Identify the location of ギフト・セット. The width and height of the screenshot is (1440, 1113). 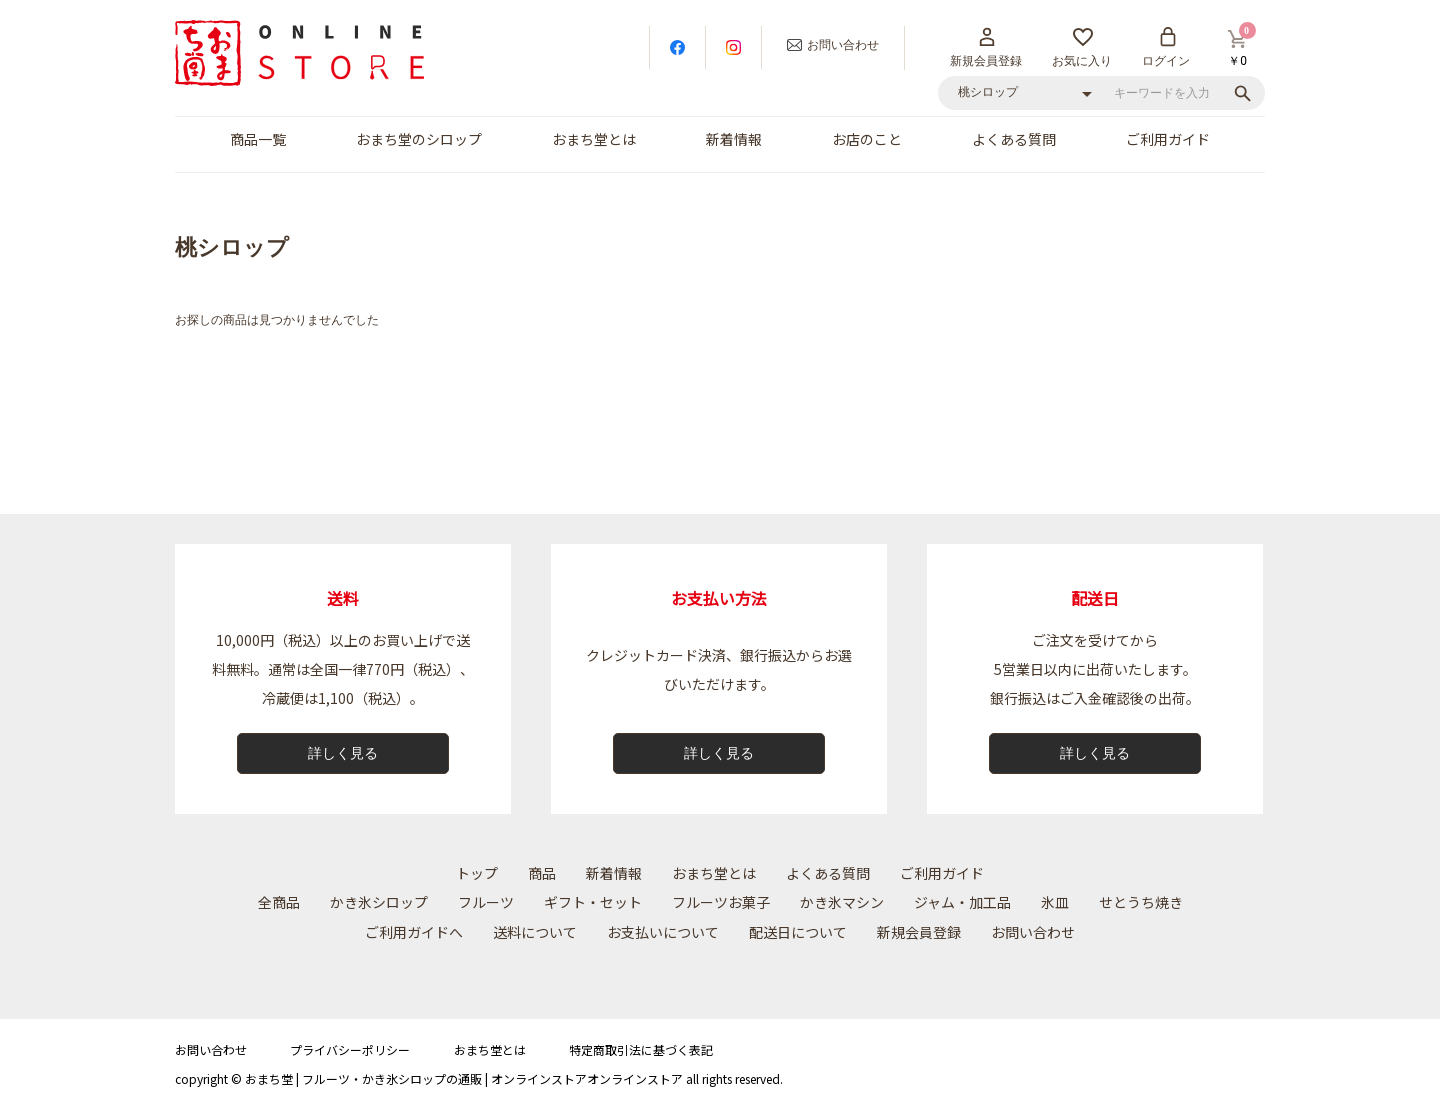
(593, 902).